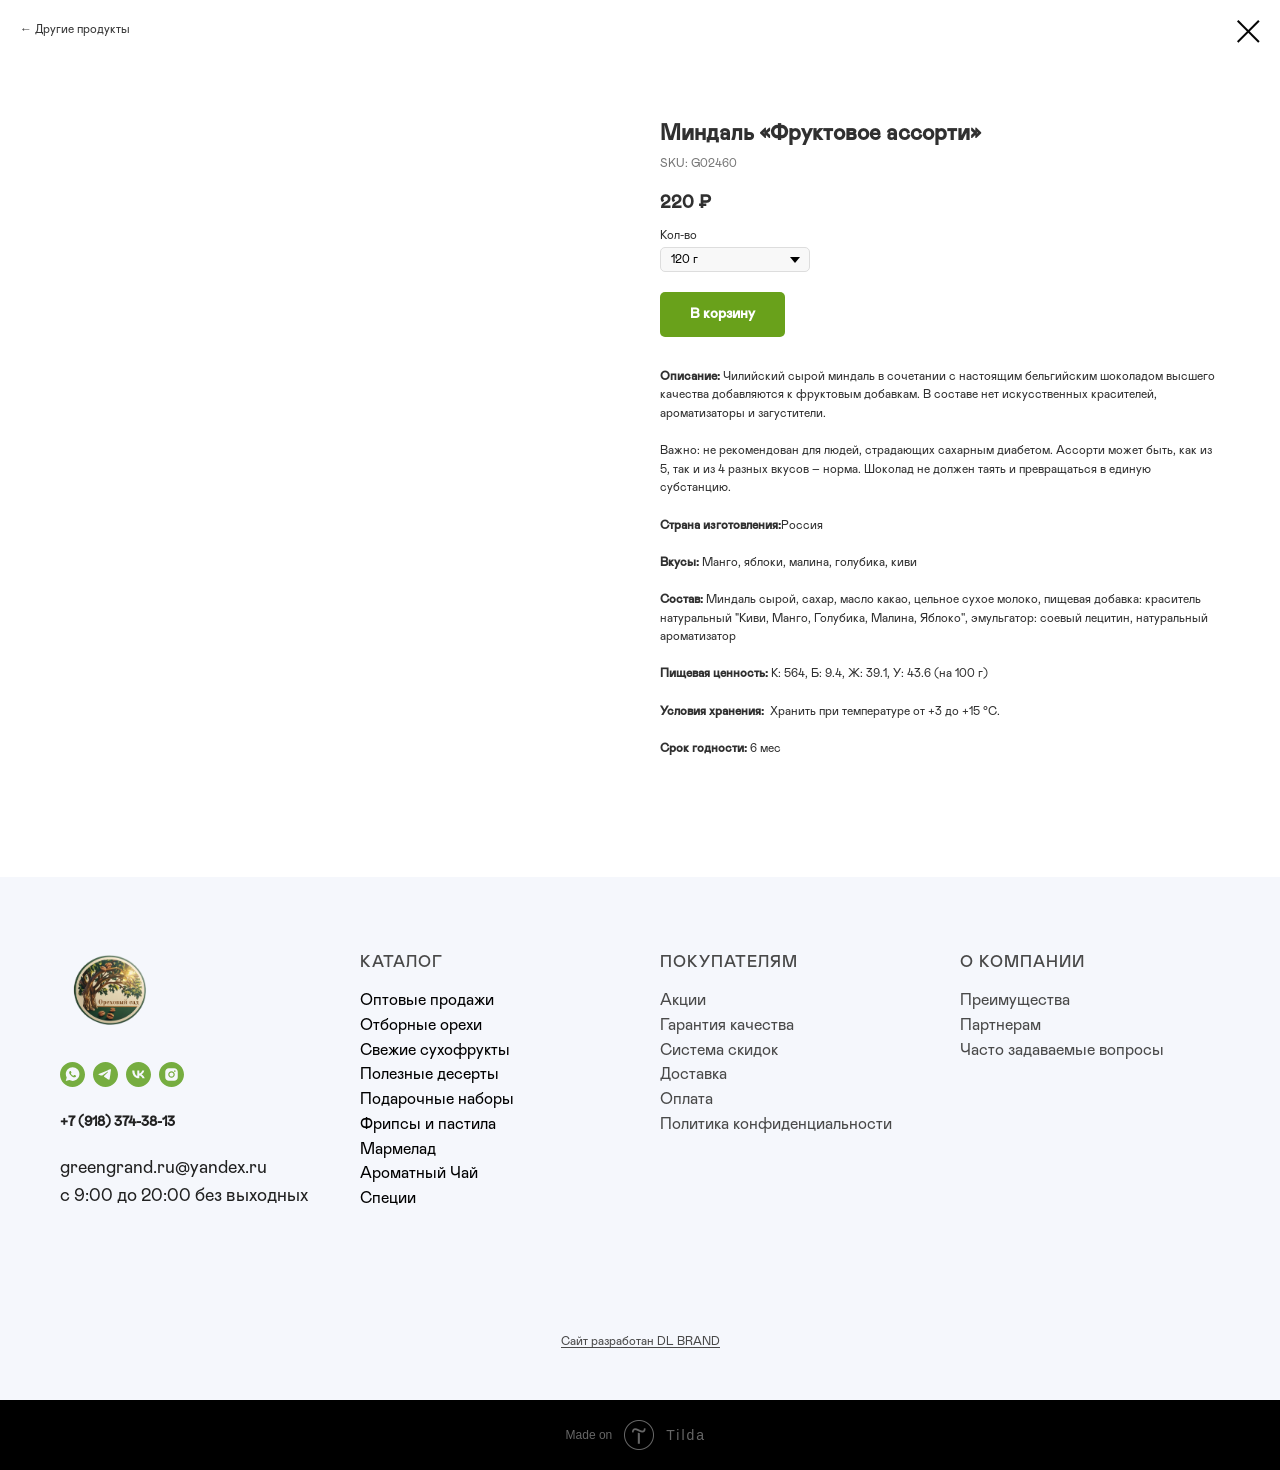 This screenshot has height=1470, width=1280. I want to click on Оптовые продажи, so click(427, 1000).